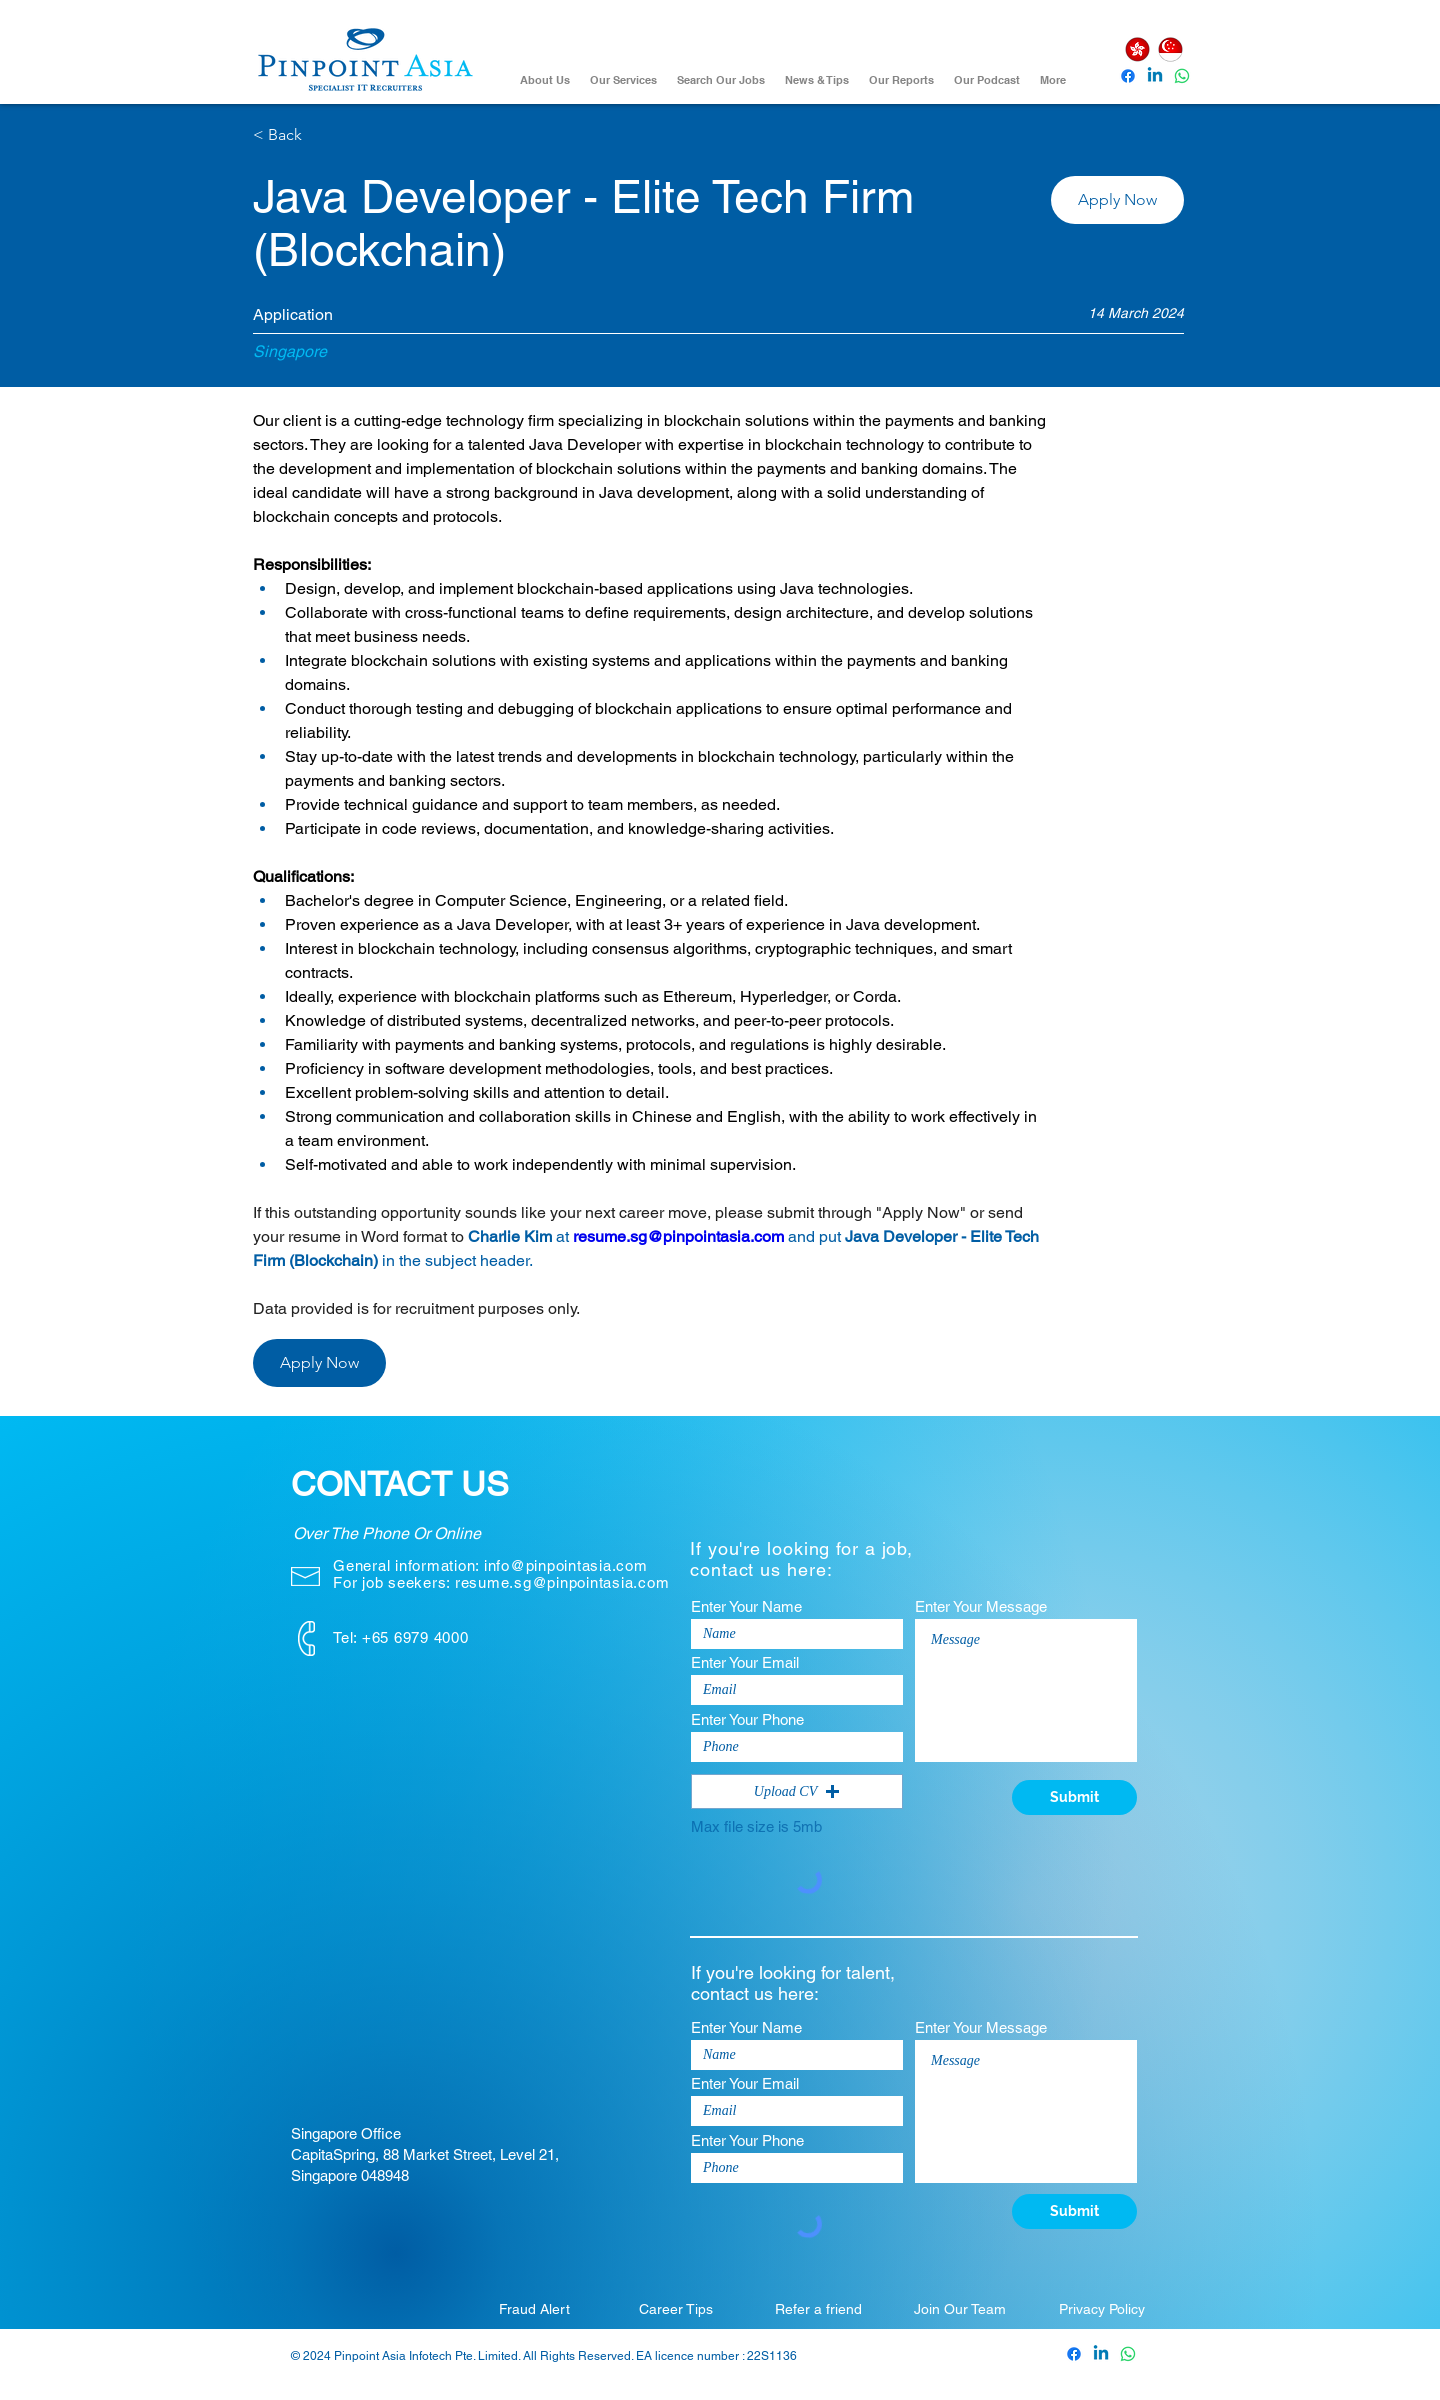  What do you see at coordinates (676, 2309) in the screenshot?
I see `[Career Tips]` at bounding box center [676, 2309].